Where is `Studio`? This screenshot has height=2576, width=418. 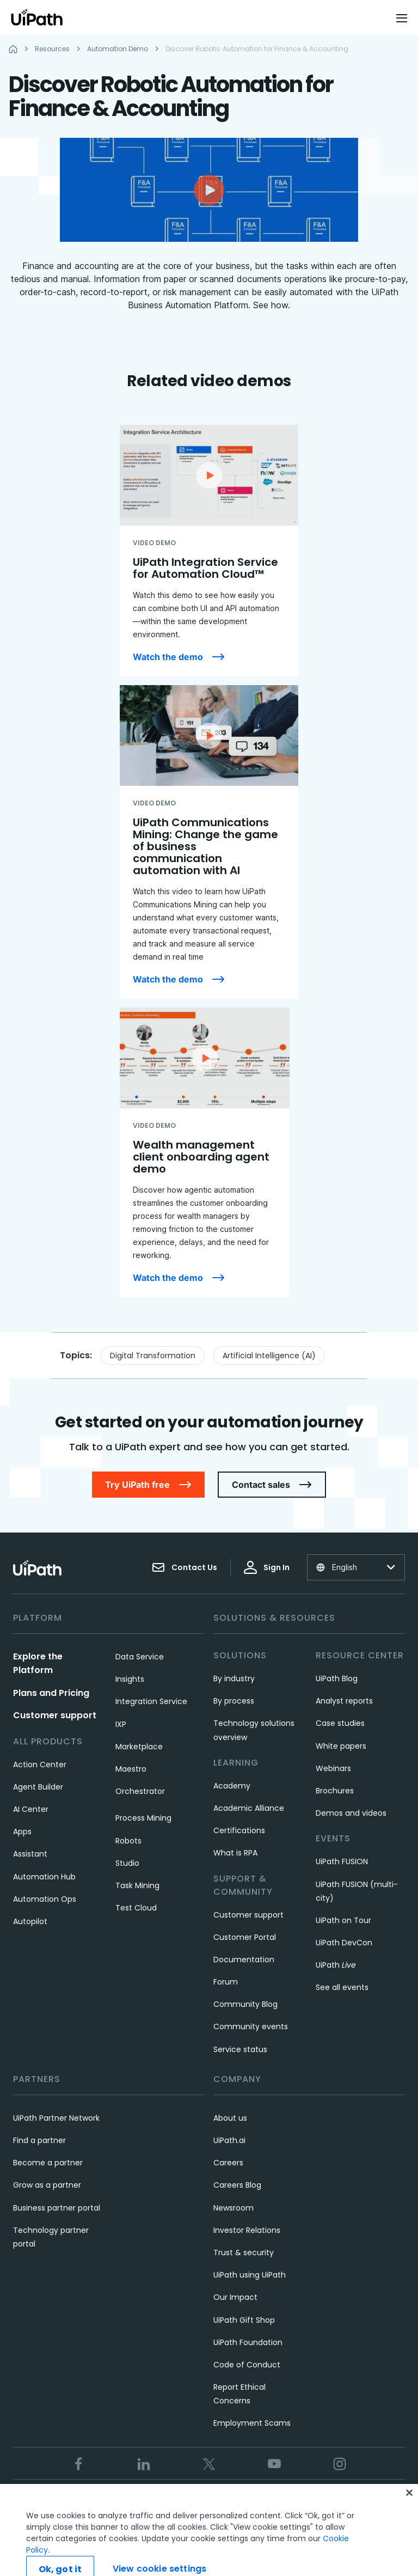 Studio is located at coordinates (127, 1863).